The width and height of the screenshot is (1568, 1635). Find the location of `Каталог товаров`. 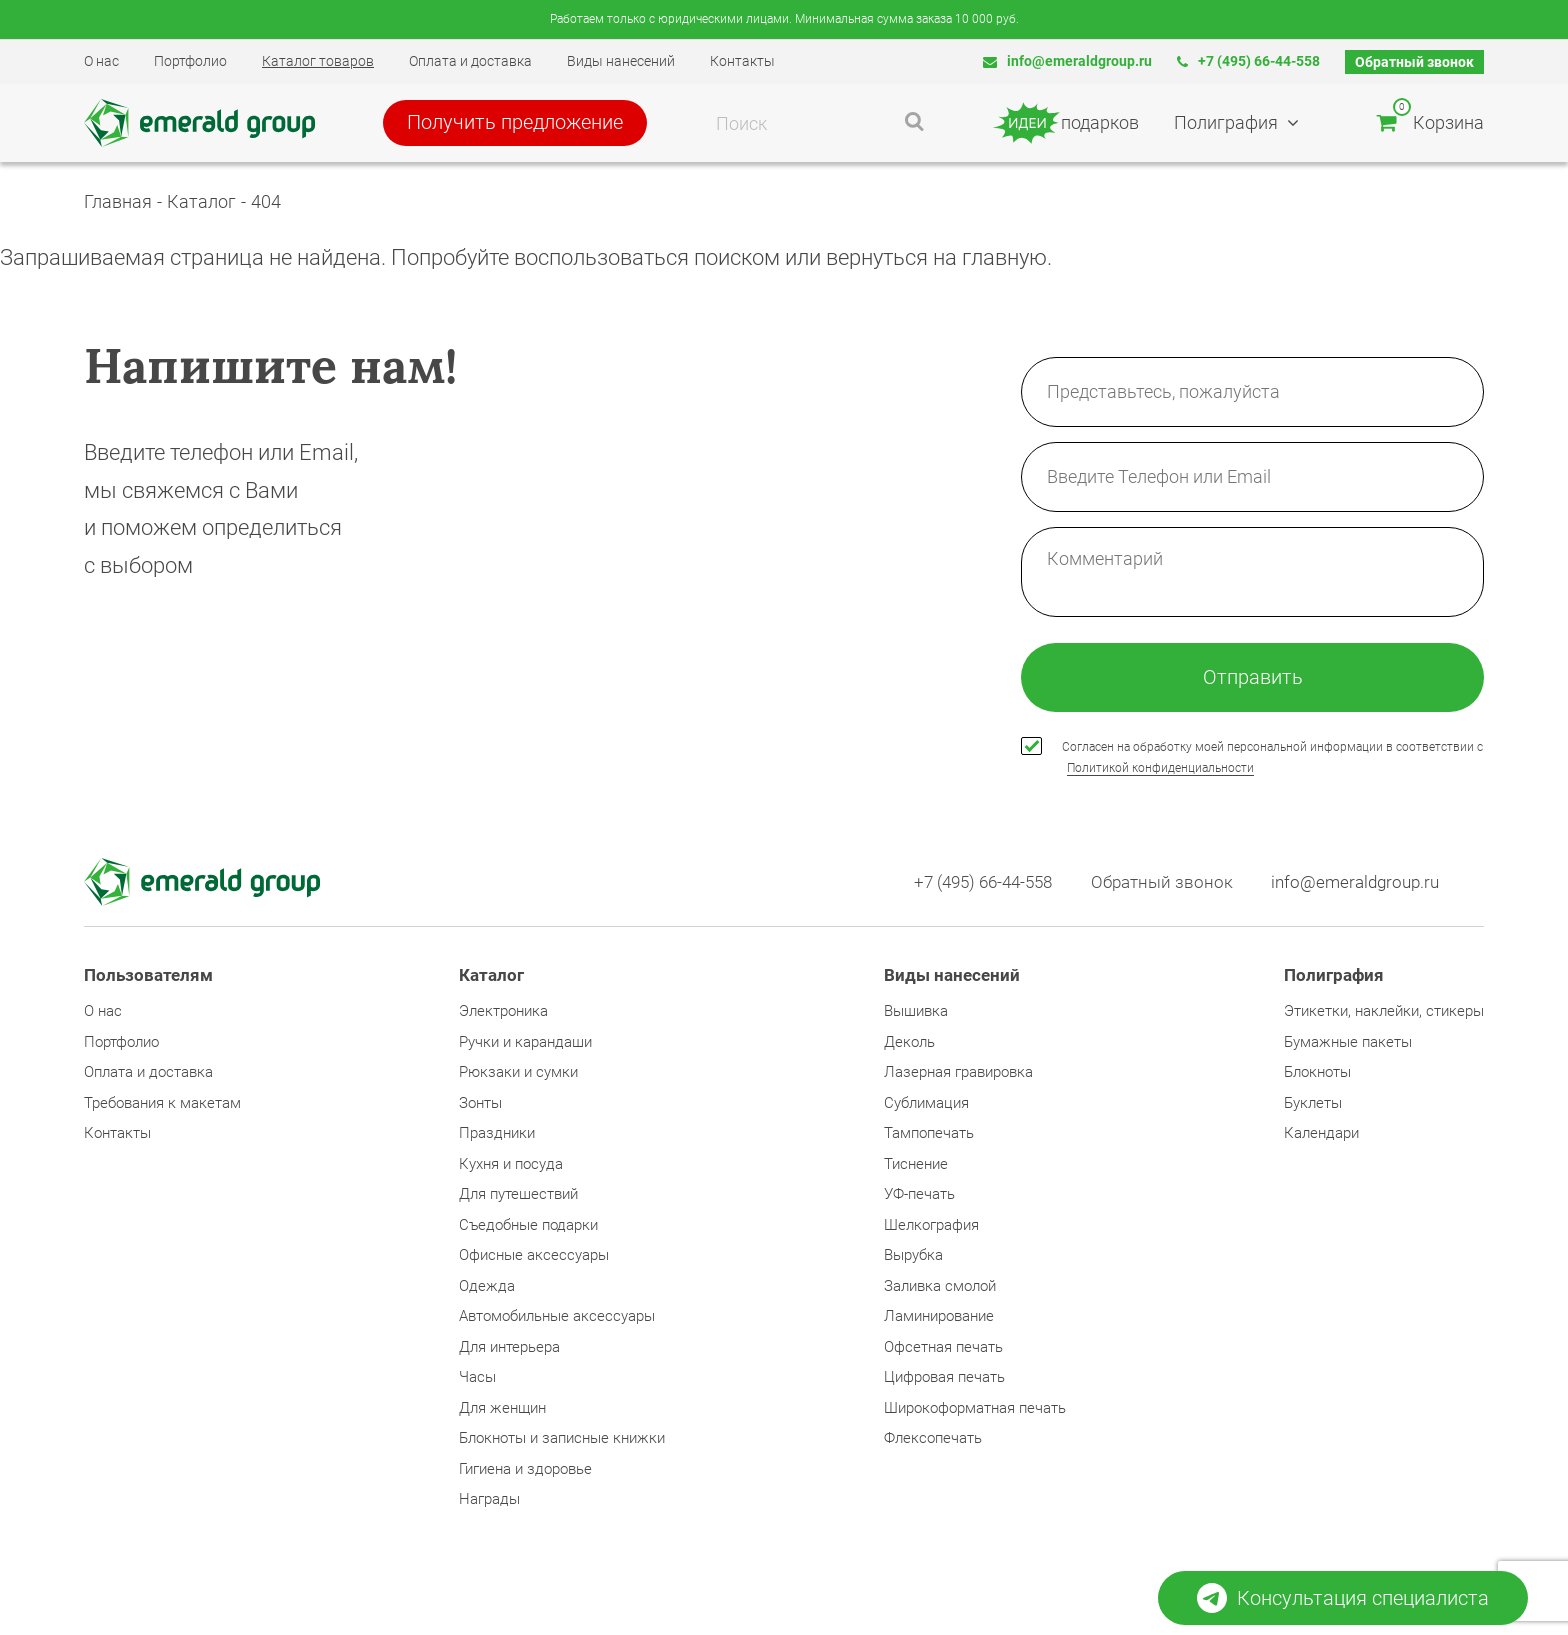

Каталог товаров is located at coordinates (318, 61).